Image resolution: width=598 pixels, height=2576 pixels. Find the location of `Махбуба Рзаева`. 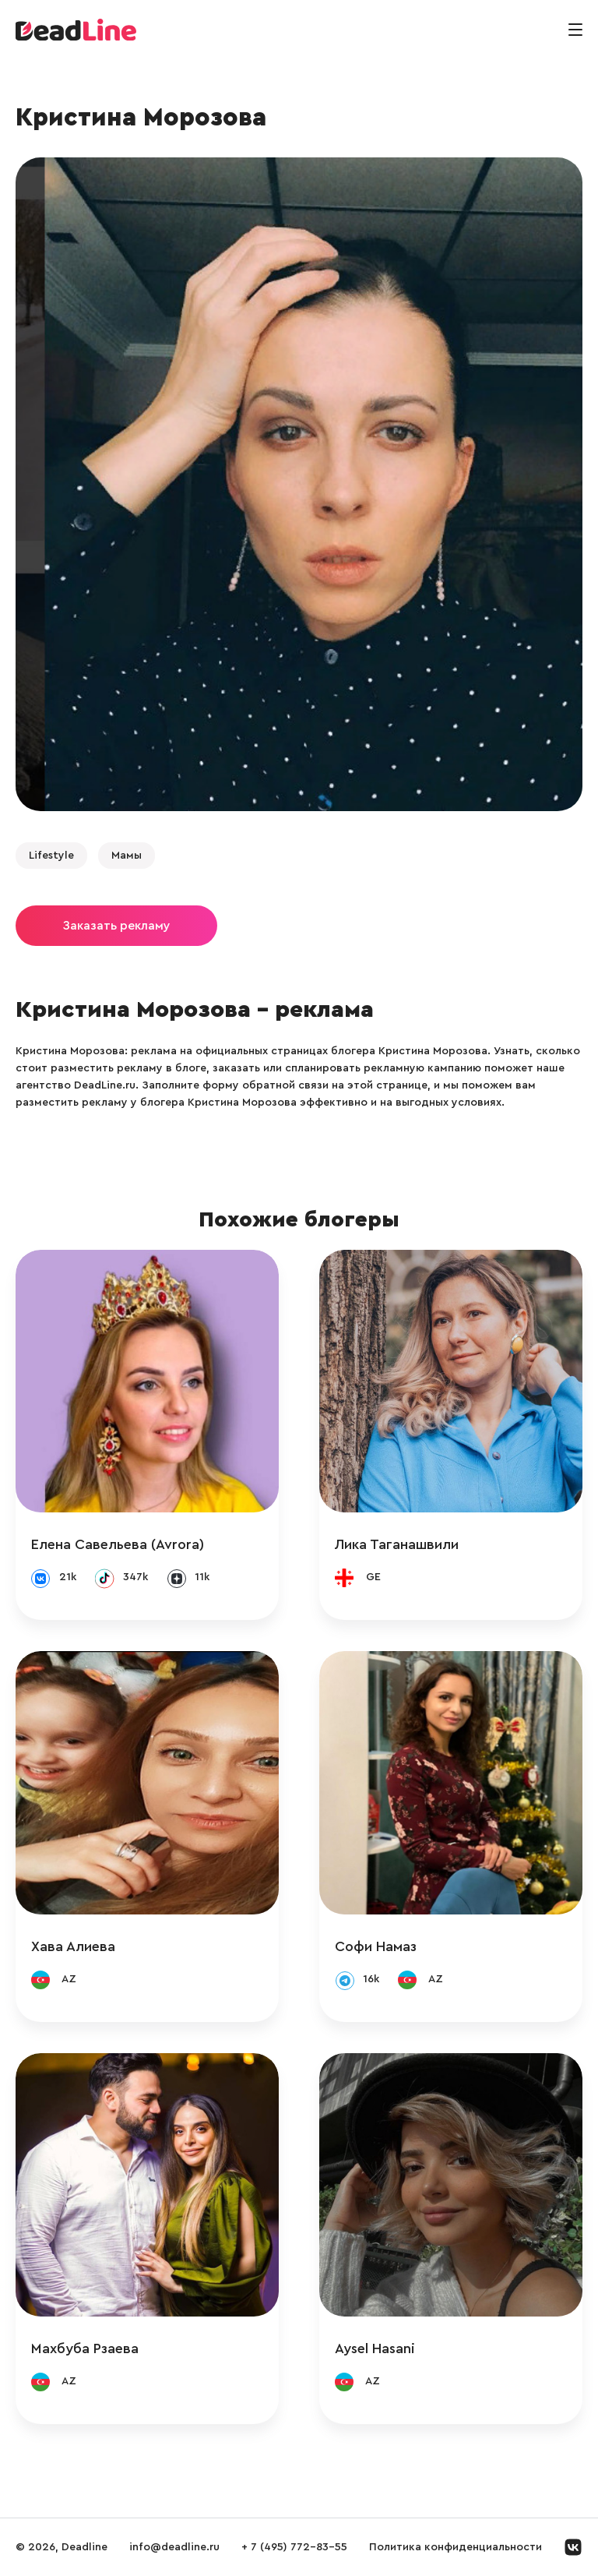

Махбуба Рзаева is located at coordinates (85, 2348).